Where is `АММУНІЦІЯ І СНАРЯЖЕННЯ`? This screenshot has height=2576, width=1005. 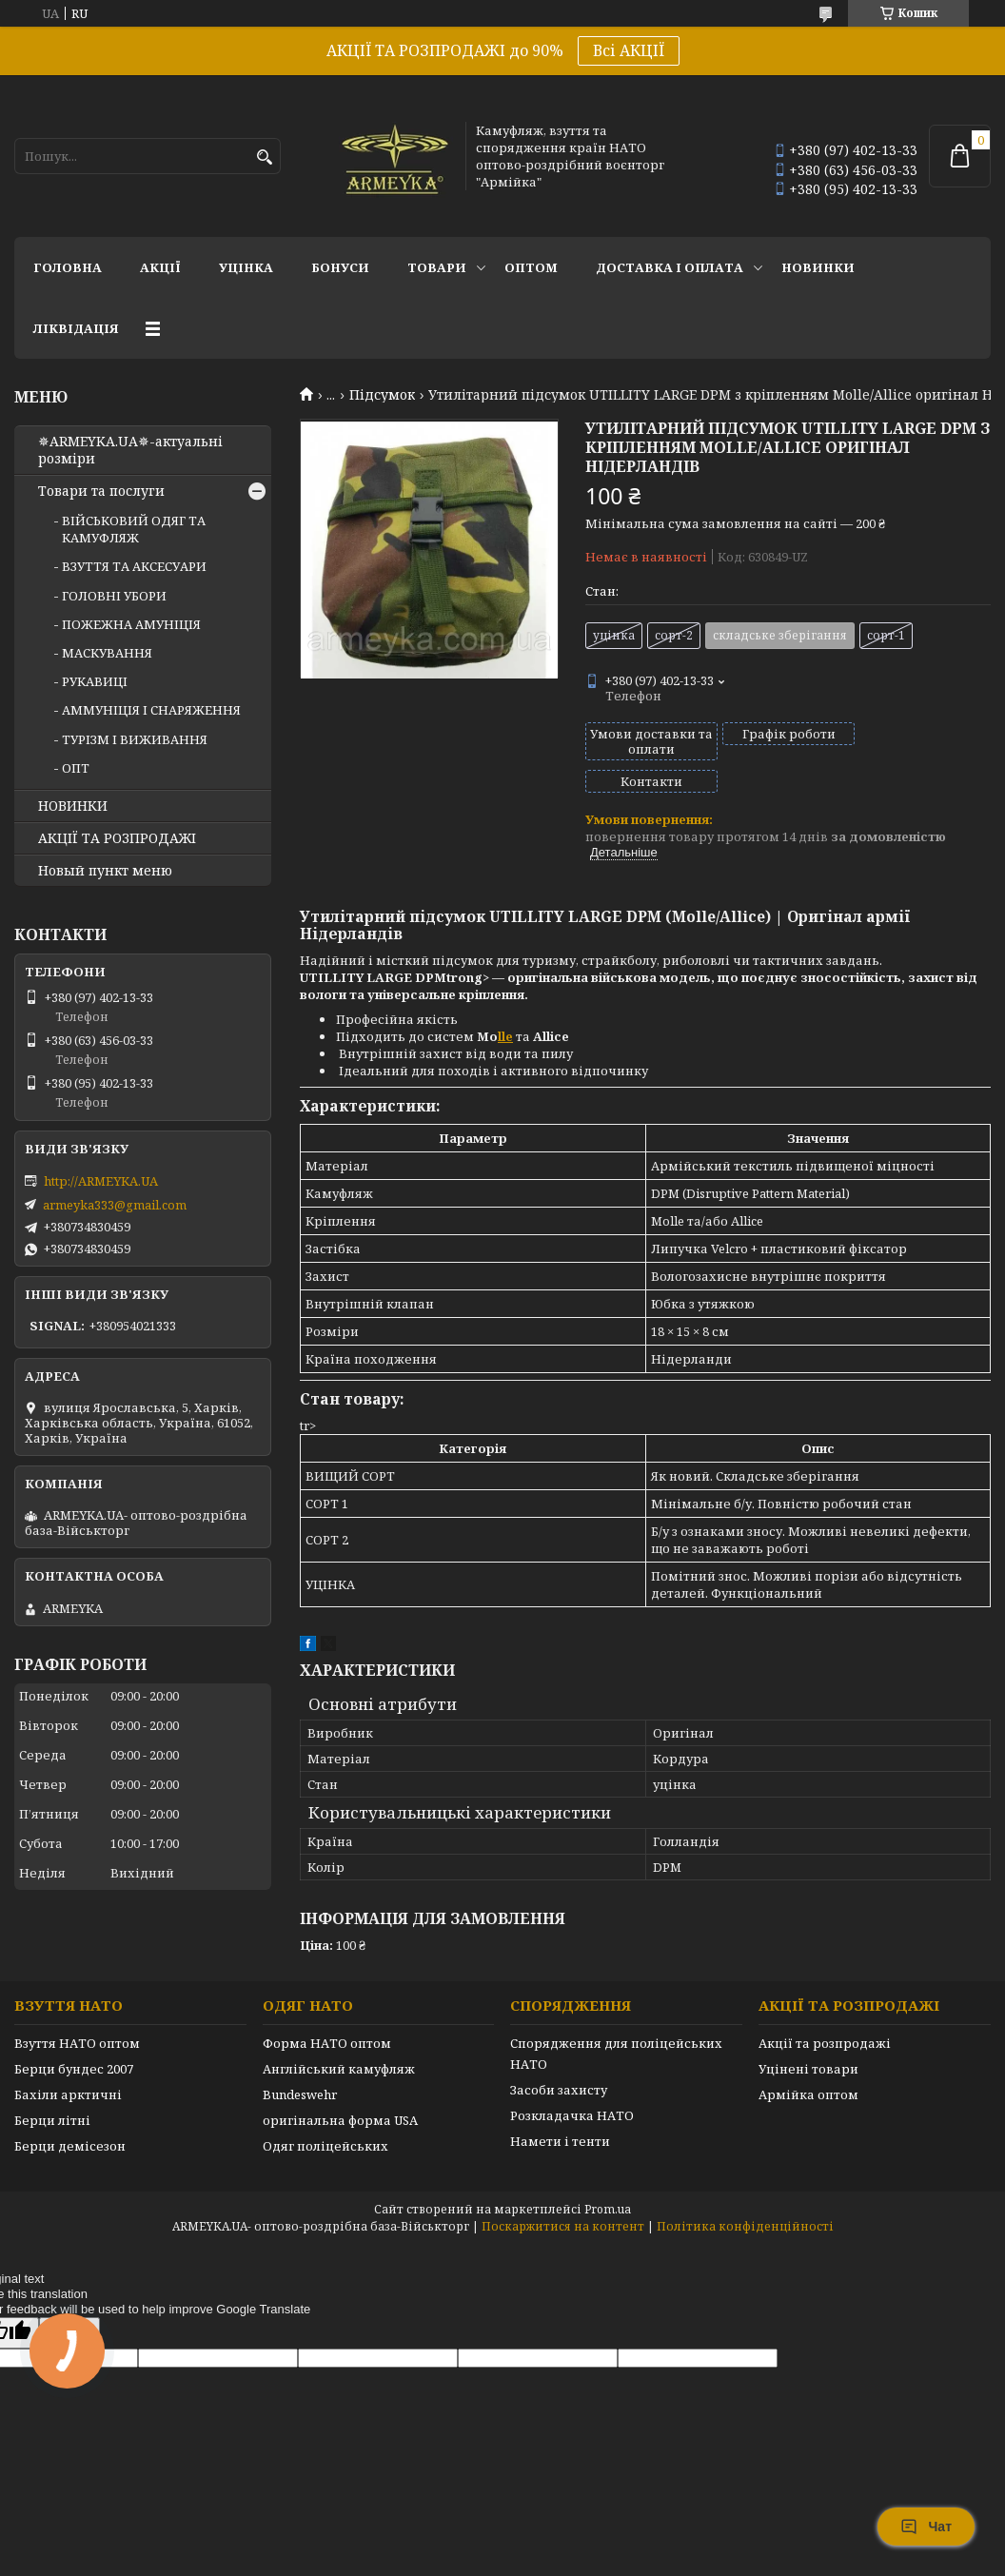 АММУНІЦІЯ І СНАРЯЖЕННЯ is located at coordinates (151, 709).